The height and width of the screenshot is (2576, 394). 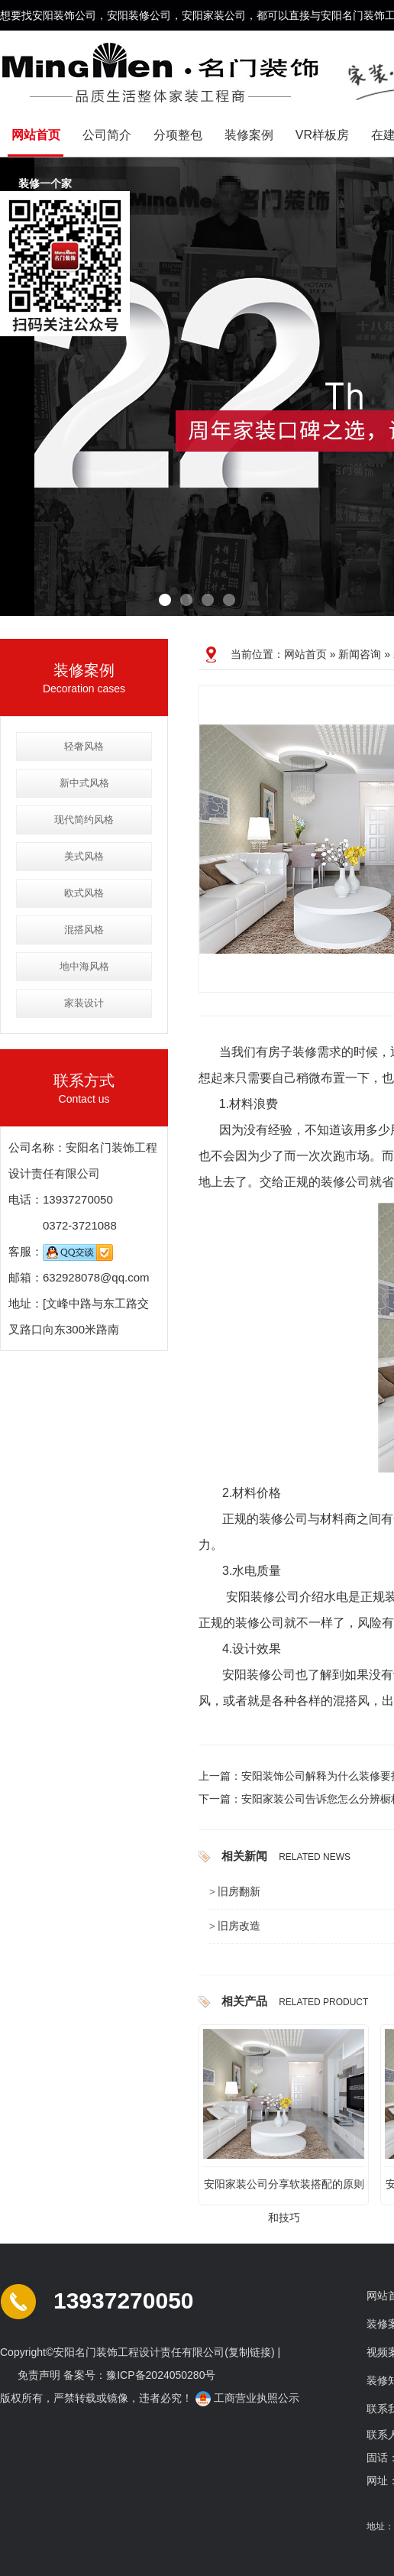 I want to click on 复制链接, so click(x=249, y=2352).